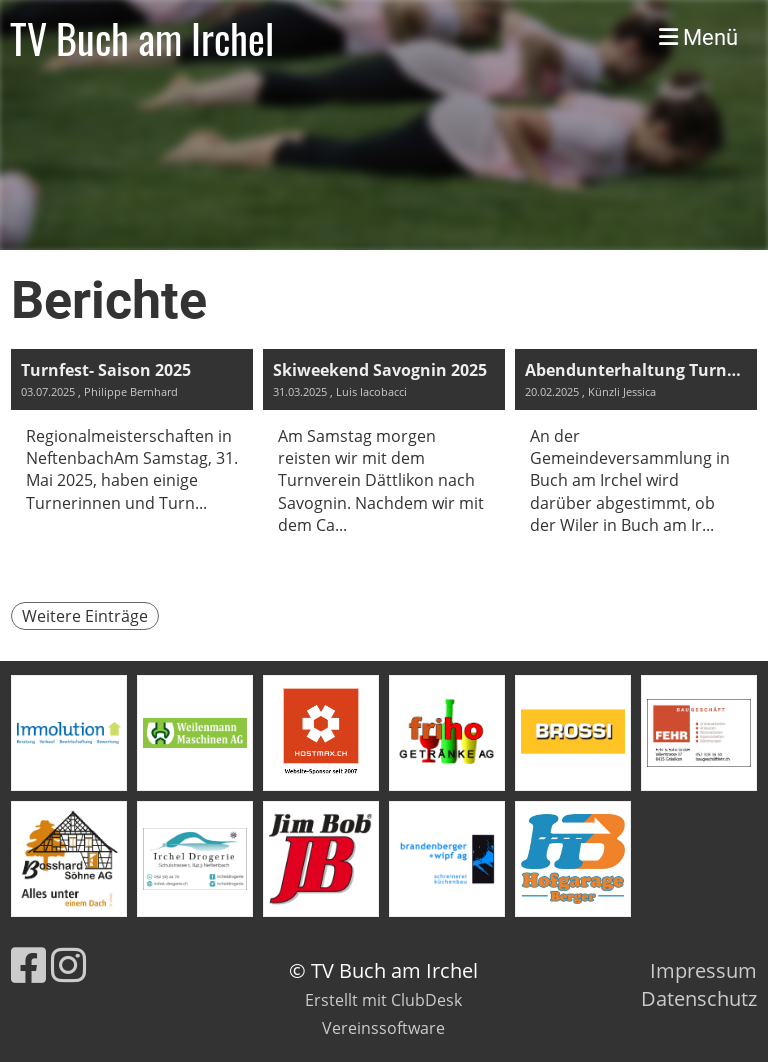 The image size is (768, 1062). I want to click on [Retrouvez-nous sur Instagram], so click(68, 964).